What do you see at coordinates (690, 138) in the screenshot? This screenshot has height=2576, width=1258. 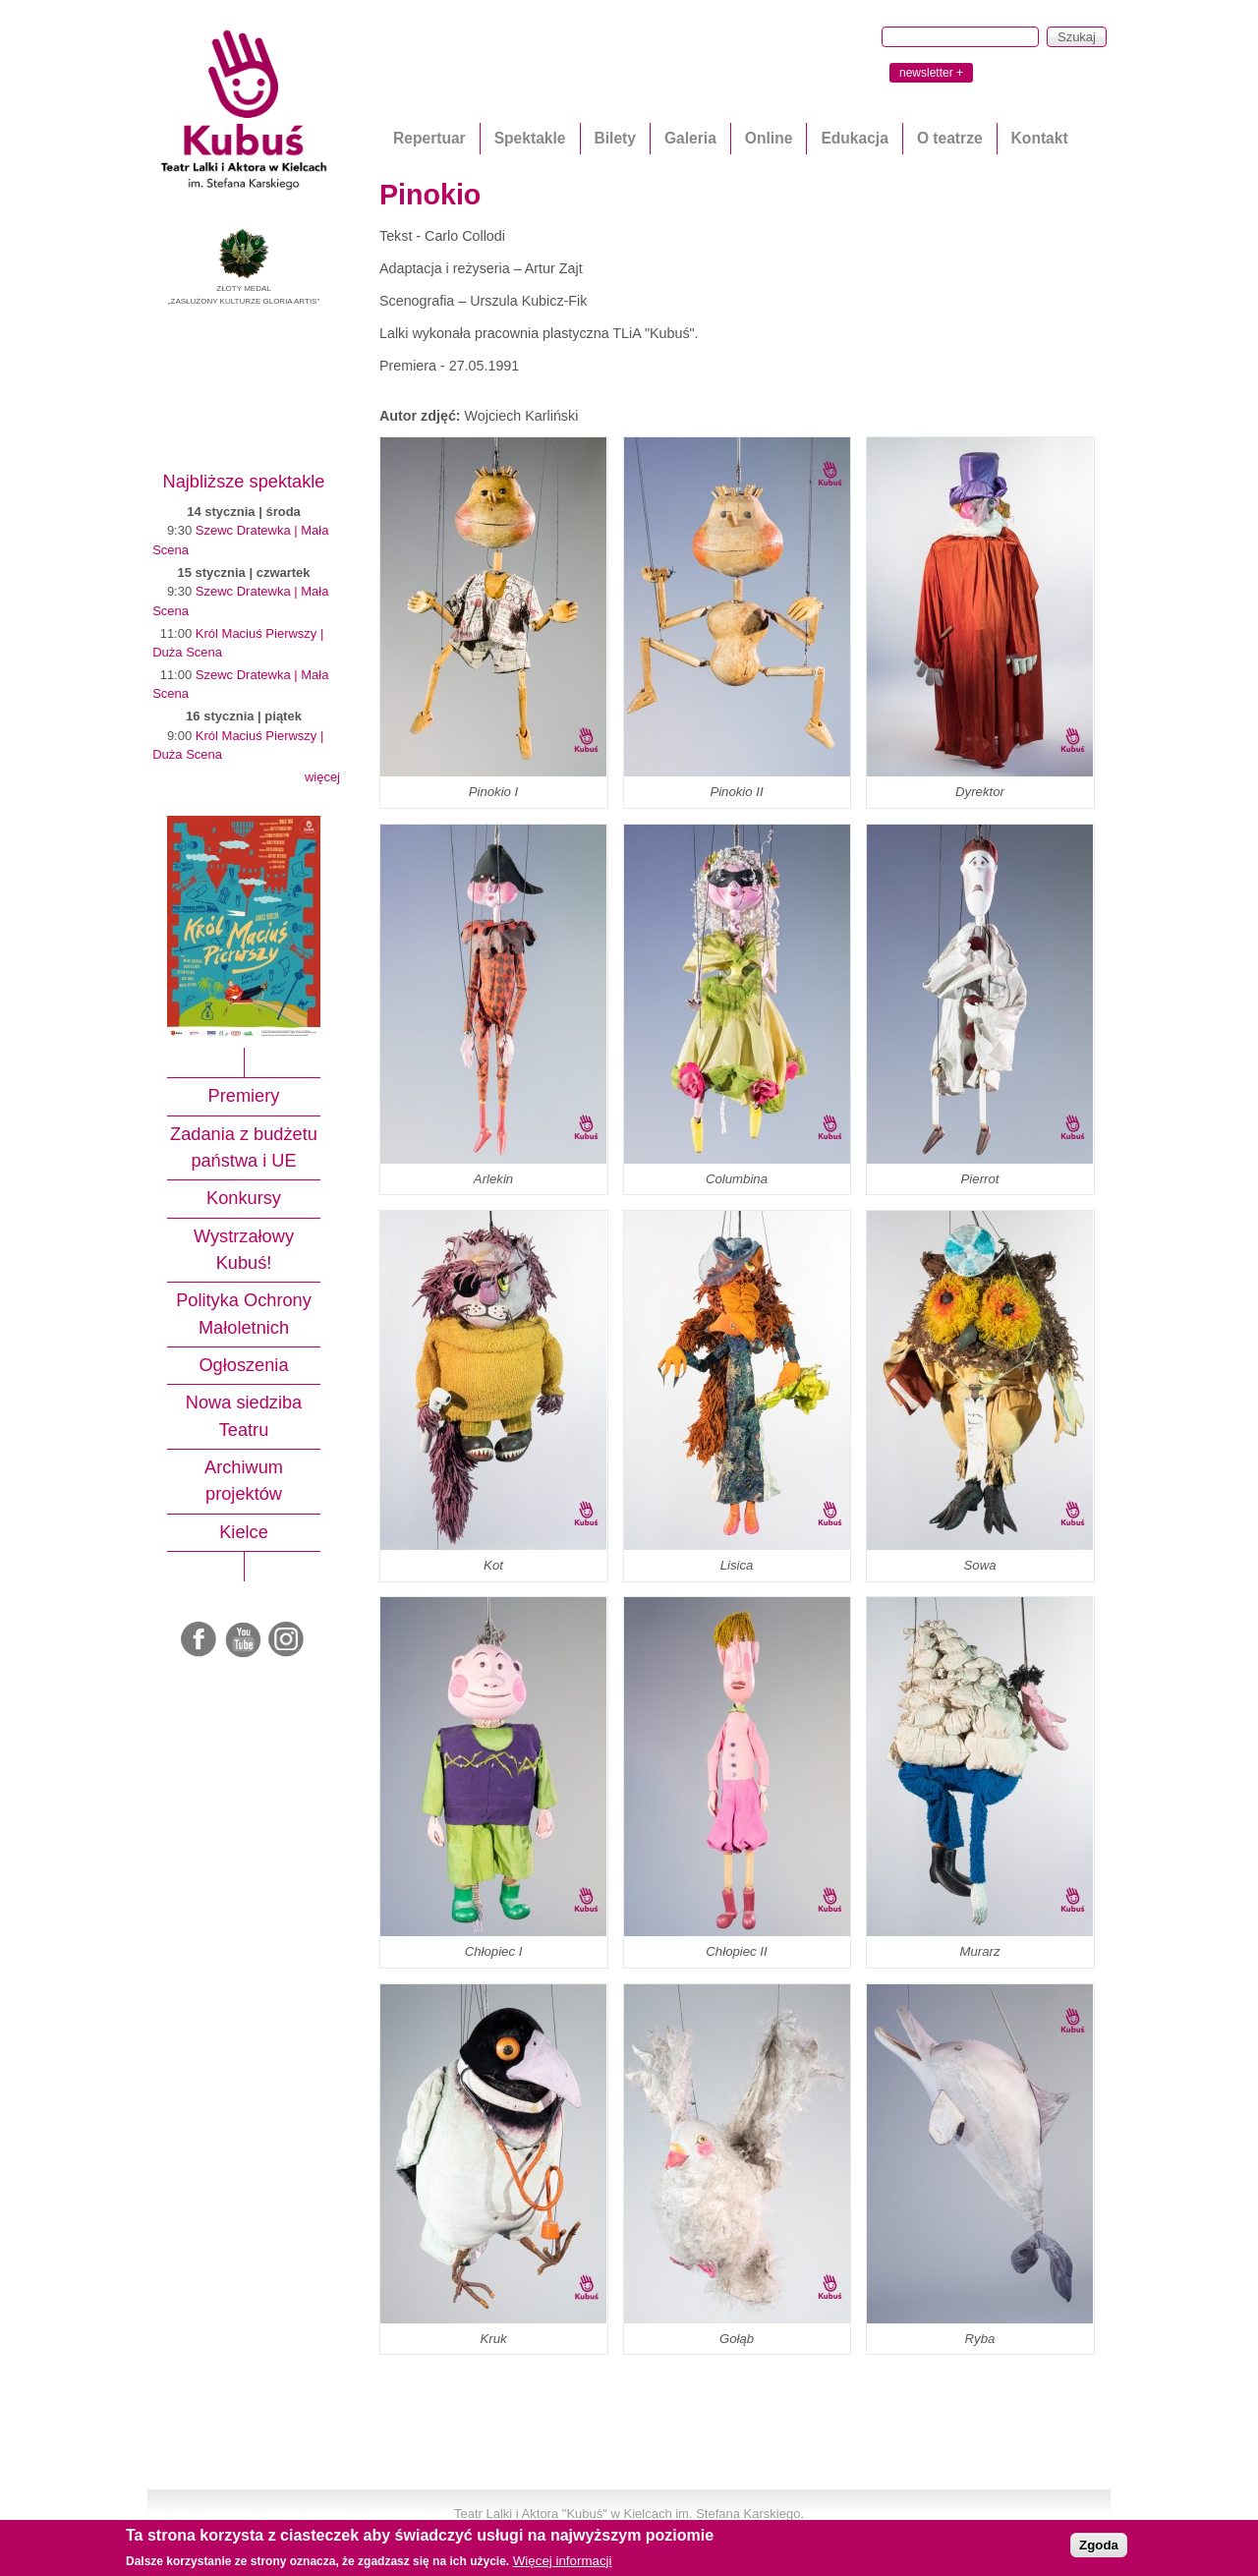 I see `Galeria` at bounding box center [690, 138].